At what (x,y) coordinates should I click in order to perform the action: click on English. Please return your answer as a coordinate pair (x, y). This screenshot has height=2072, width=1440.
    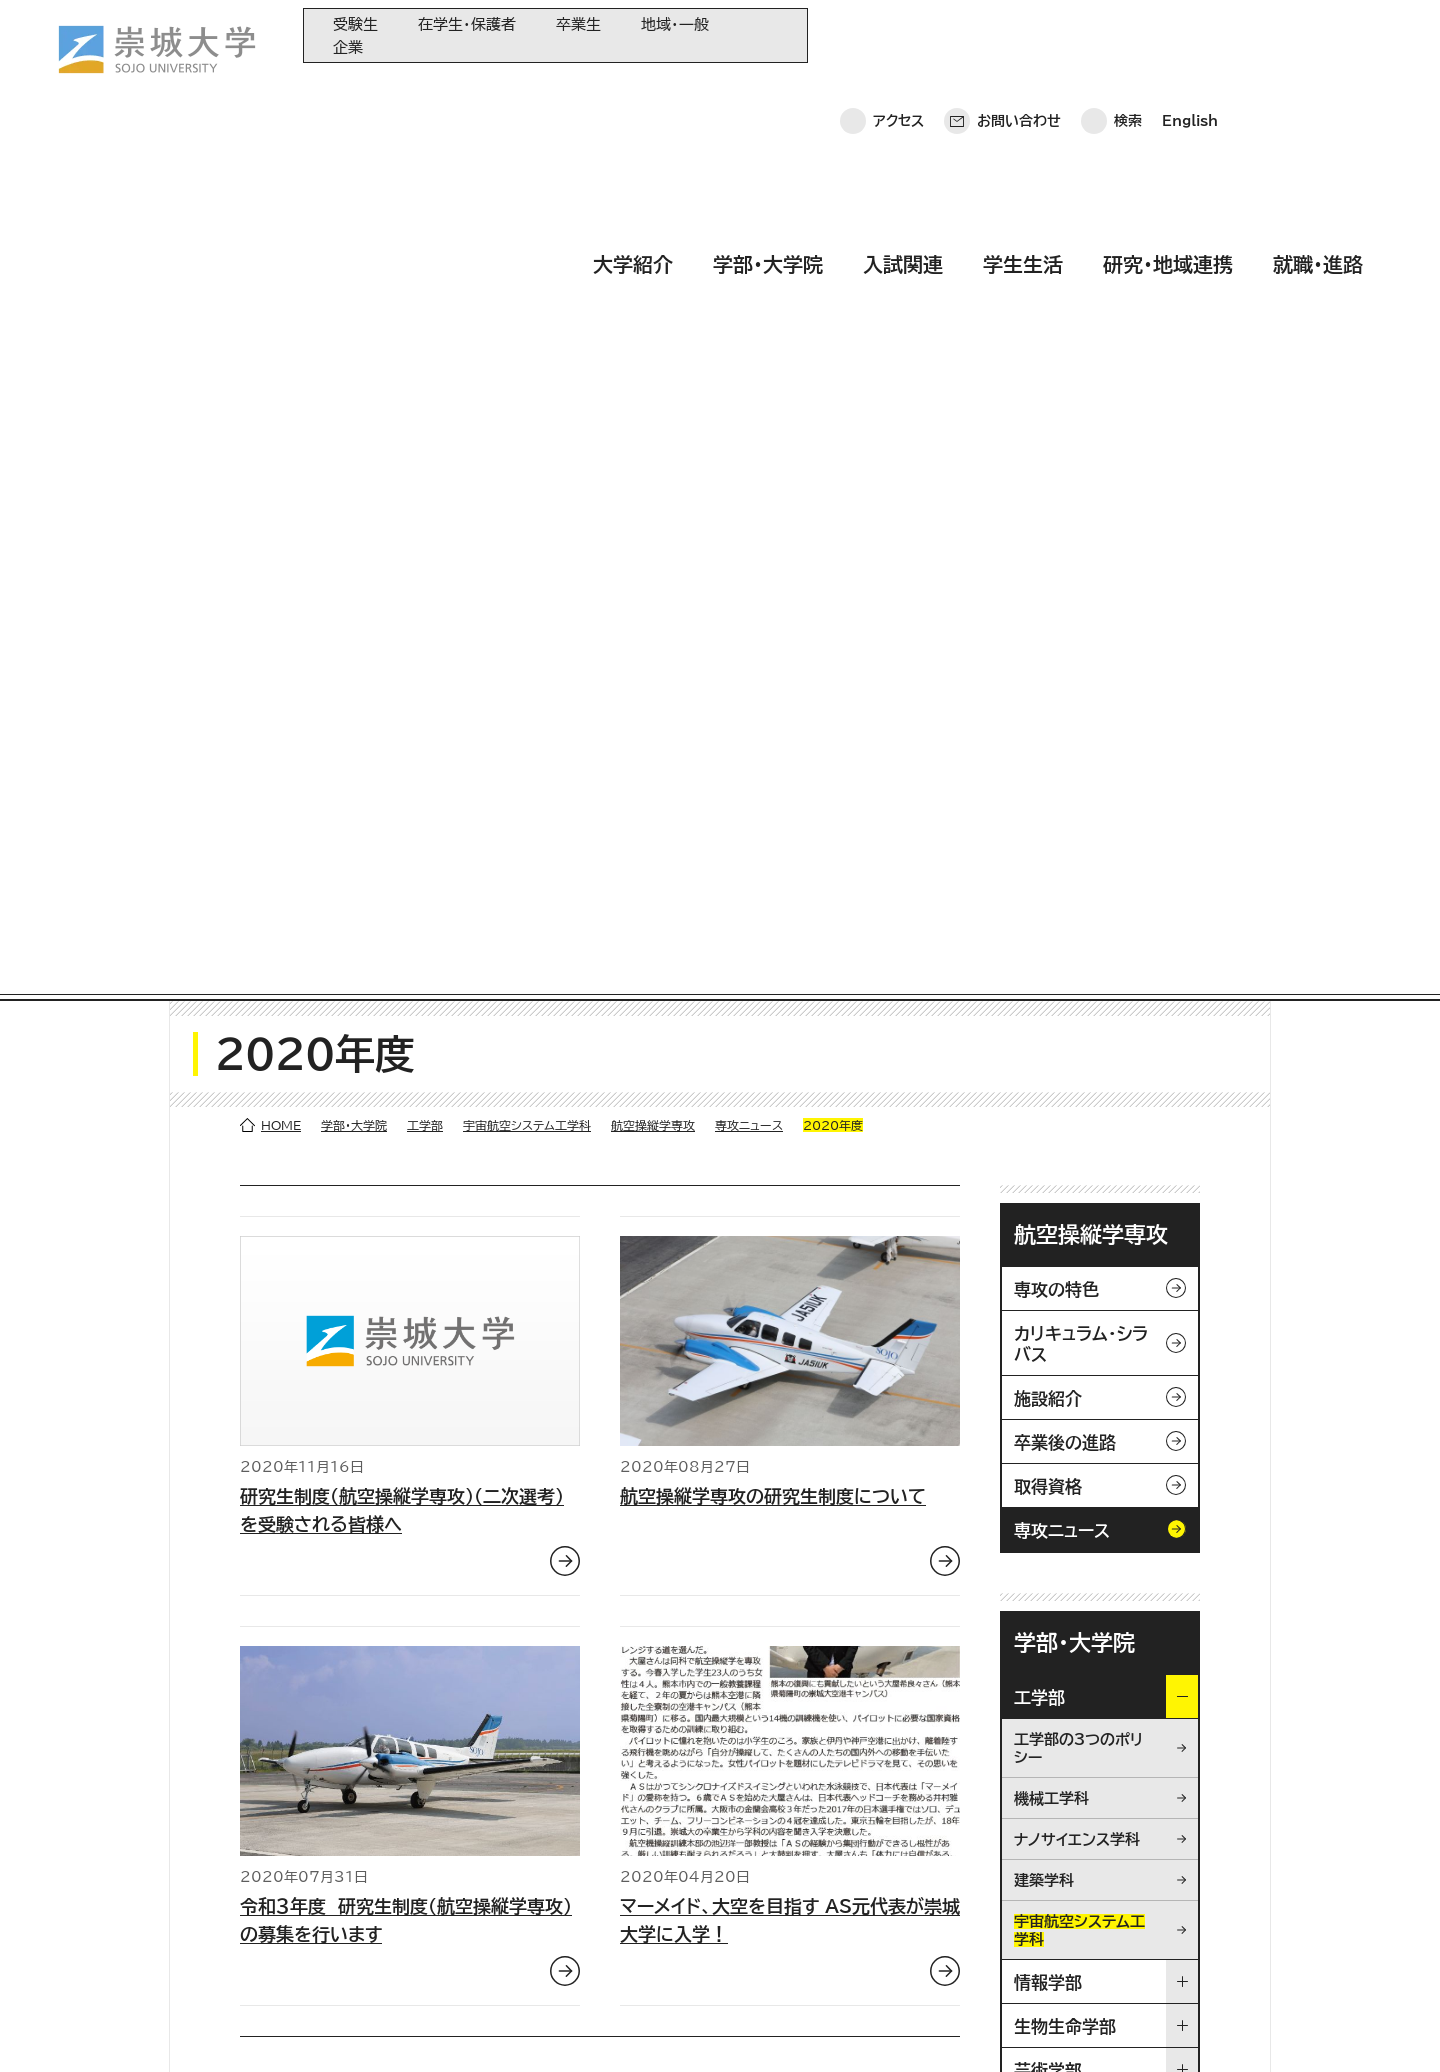
    Looking at the image, I should click on (1190, 35).